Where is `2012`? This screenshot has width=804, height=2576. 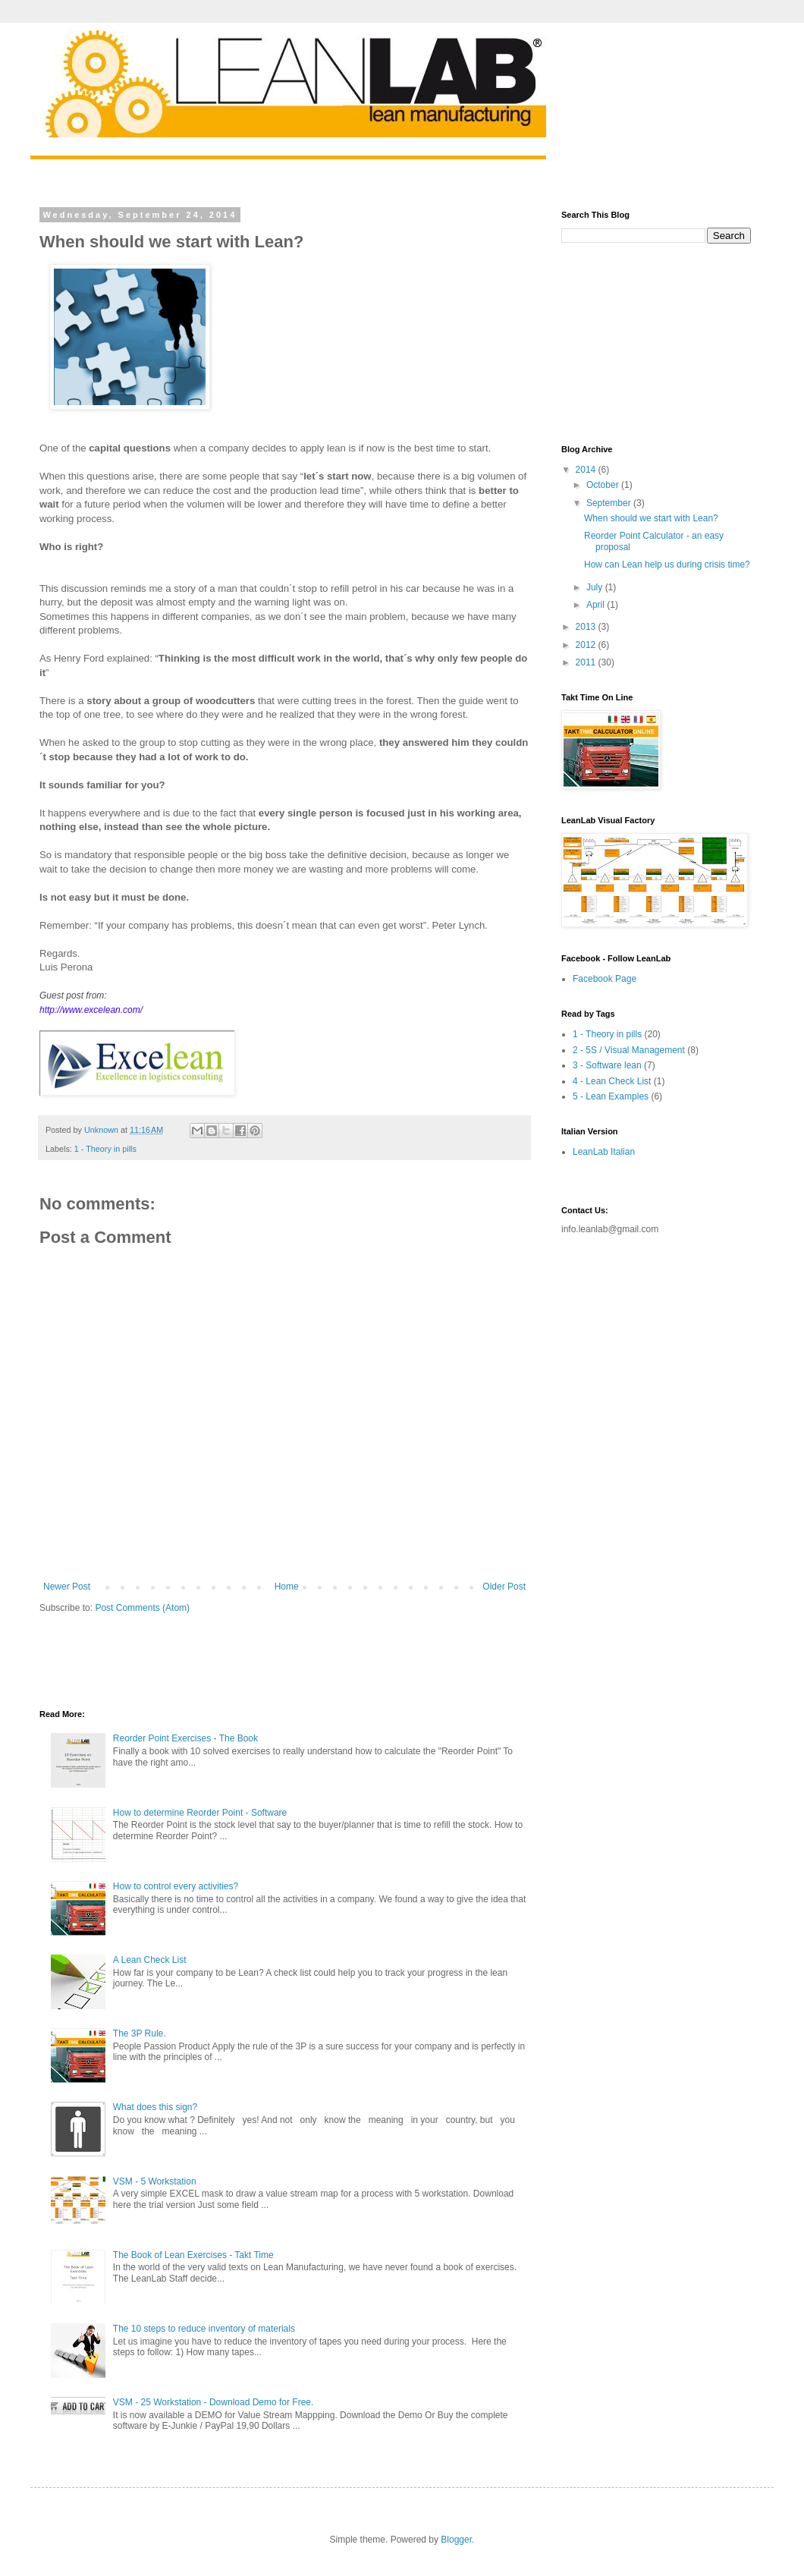
2012 is located at coordinates (587, 645).